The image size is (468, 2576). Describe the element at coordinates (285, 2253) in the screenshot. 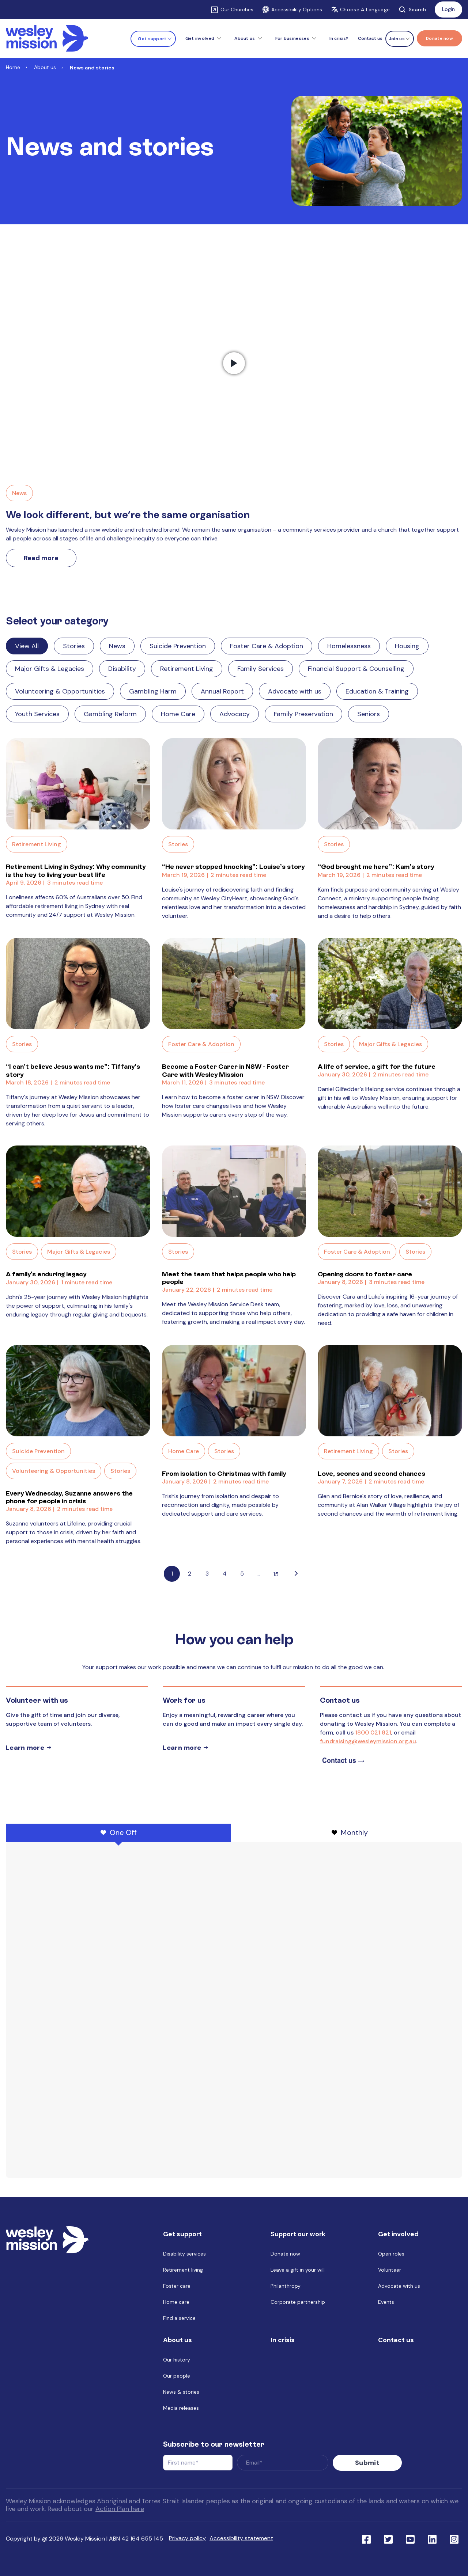

I see `Donate now [menuitem]` at that location.